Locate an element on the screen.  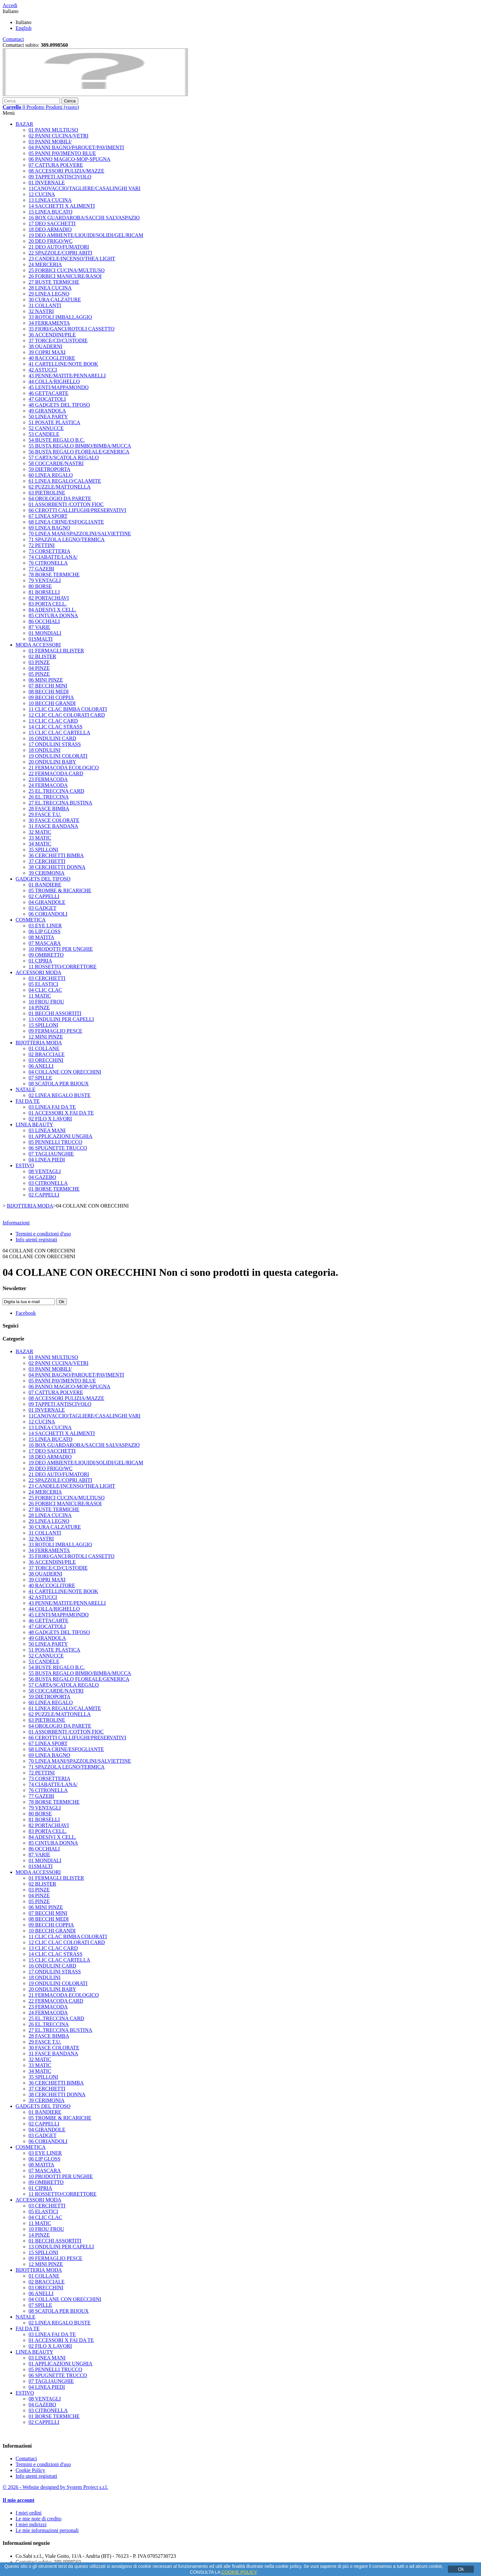
78 BORSE TERMICHE is located at coordinates (54, 574).